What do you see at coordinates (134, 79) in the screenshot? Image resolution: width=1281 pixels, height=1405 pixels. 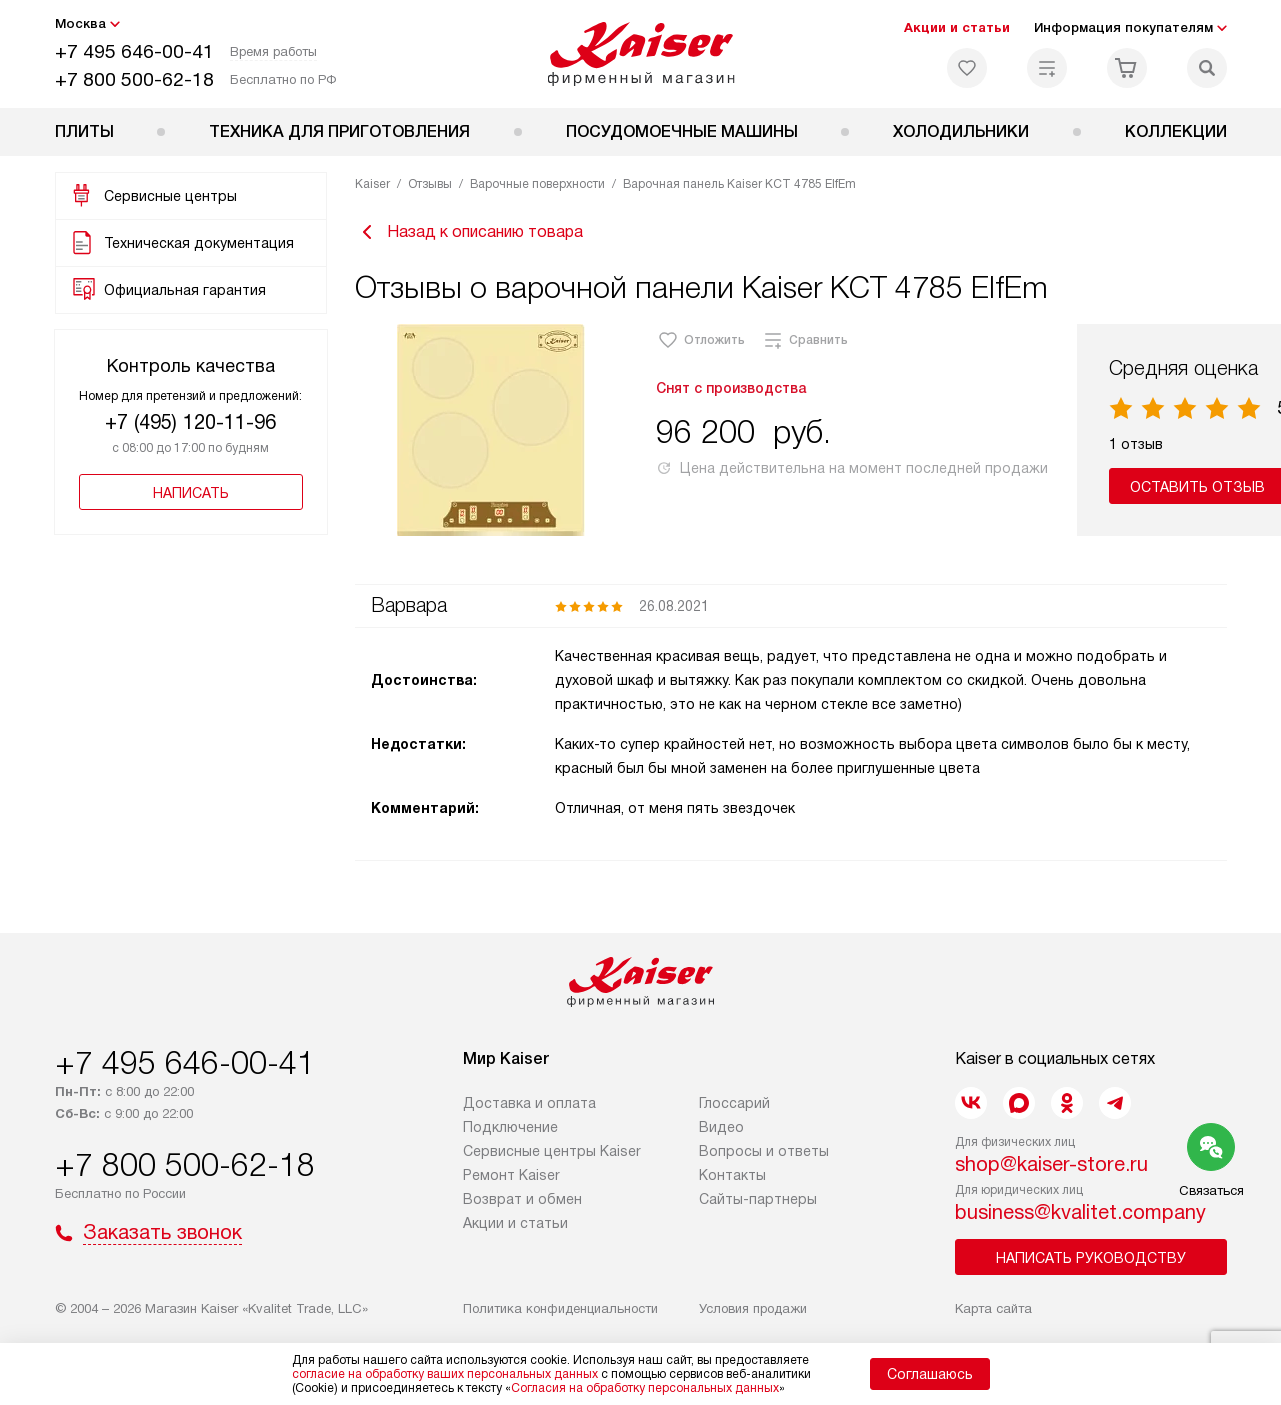 I see `+7 800 500-62-18` at bounding box center [134, 79].